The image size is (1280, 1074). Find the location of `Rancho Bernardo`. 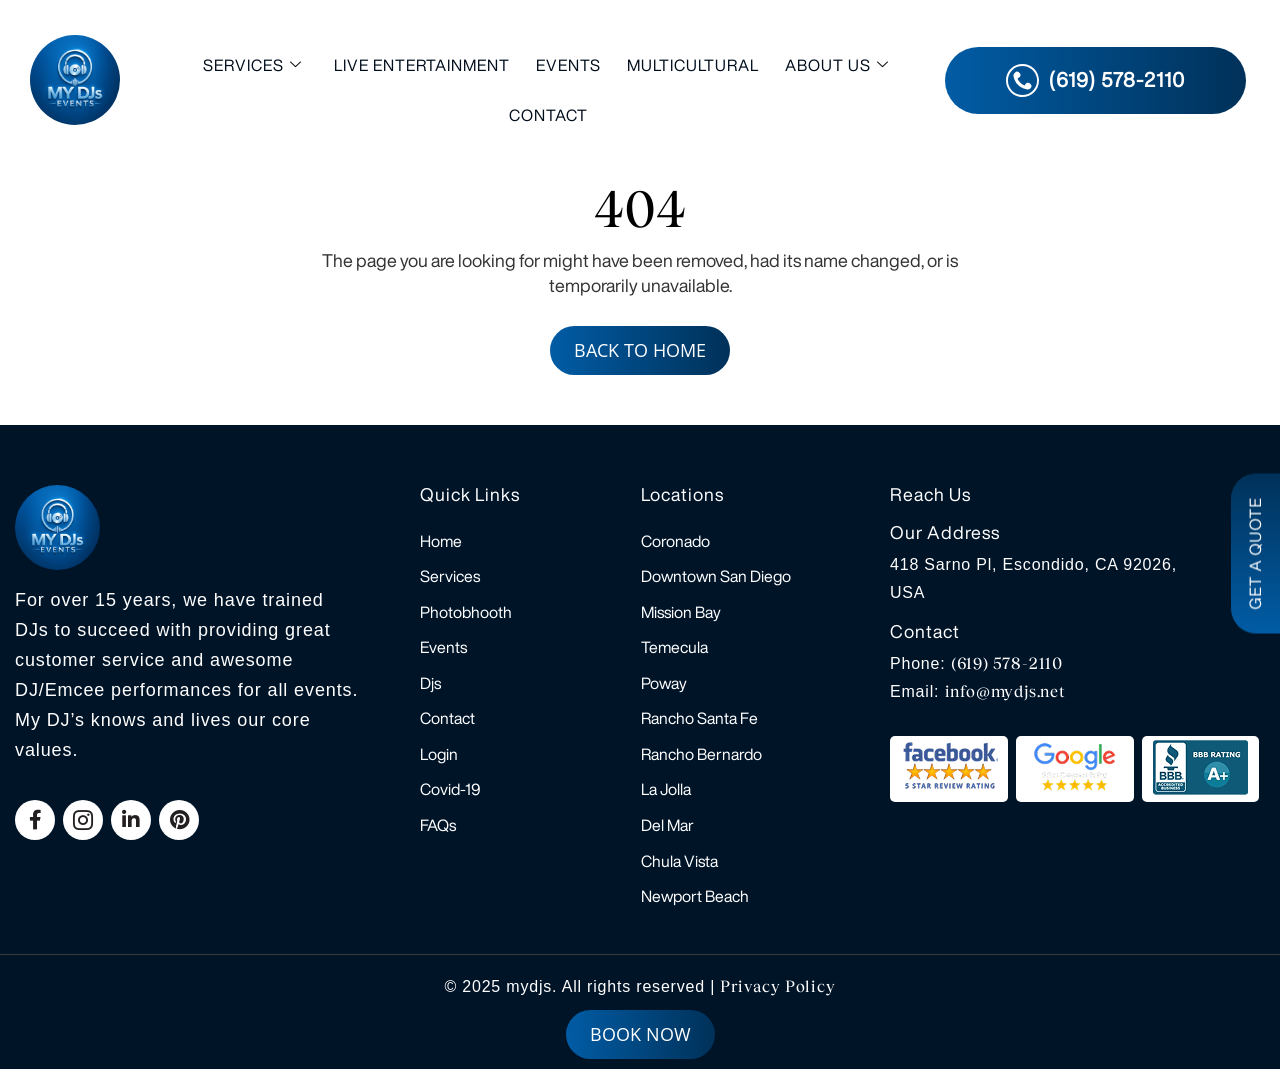

Rancho Bernardo is located at coordinates (701, 757).